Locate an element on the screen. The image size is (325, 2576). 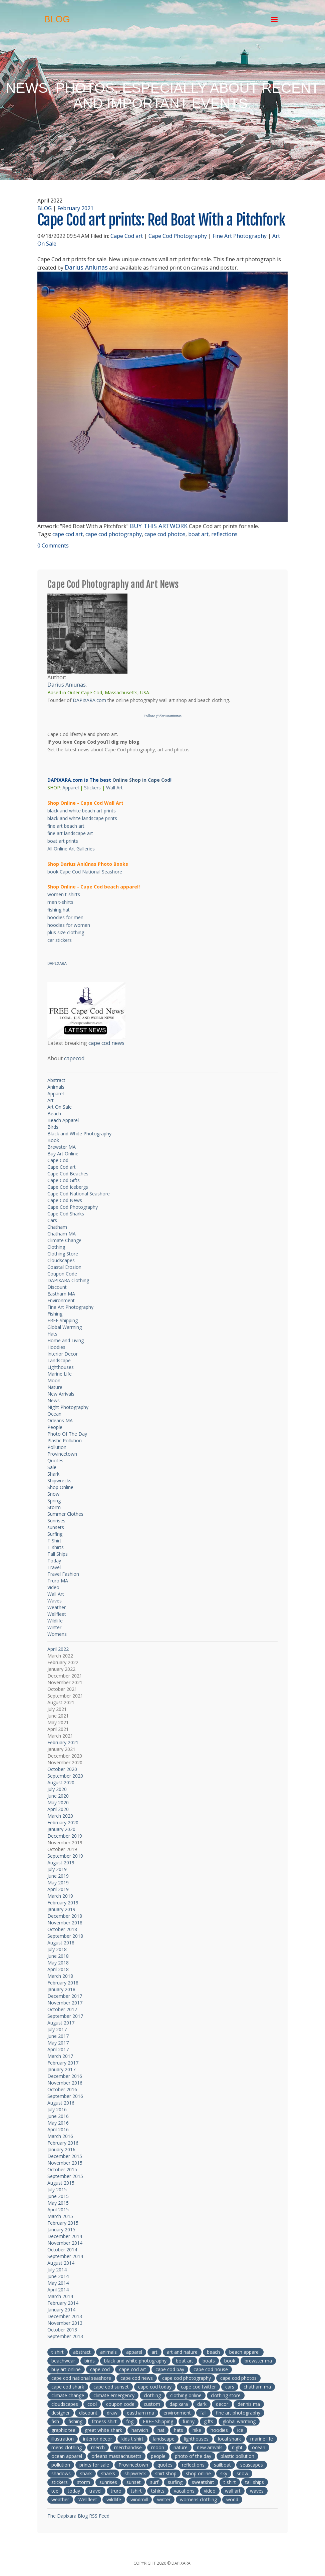
September 2018 is located at coordinates (65, 1936).